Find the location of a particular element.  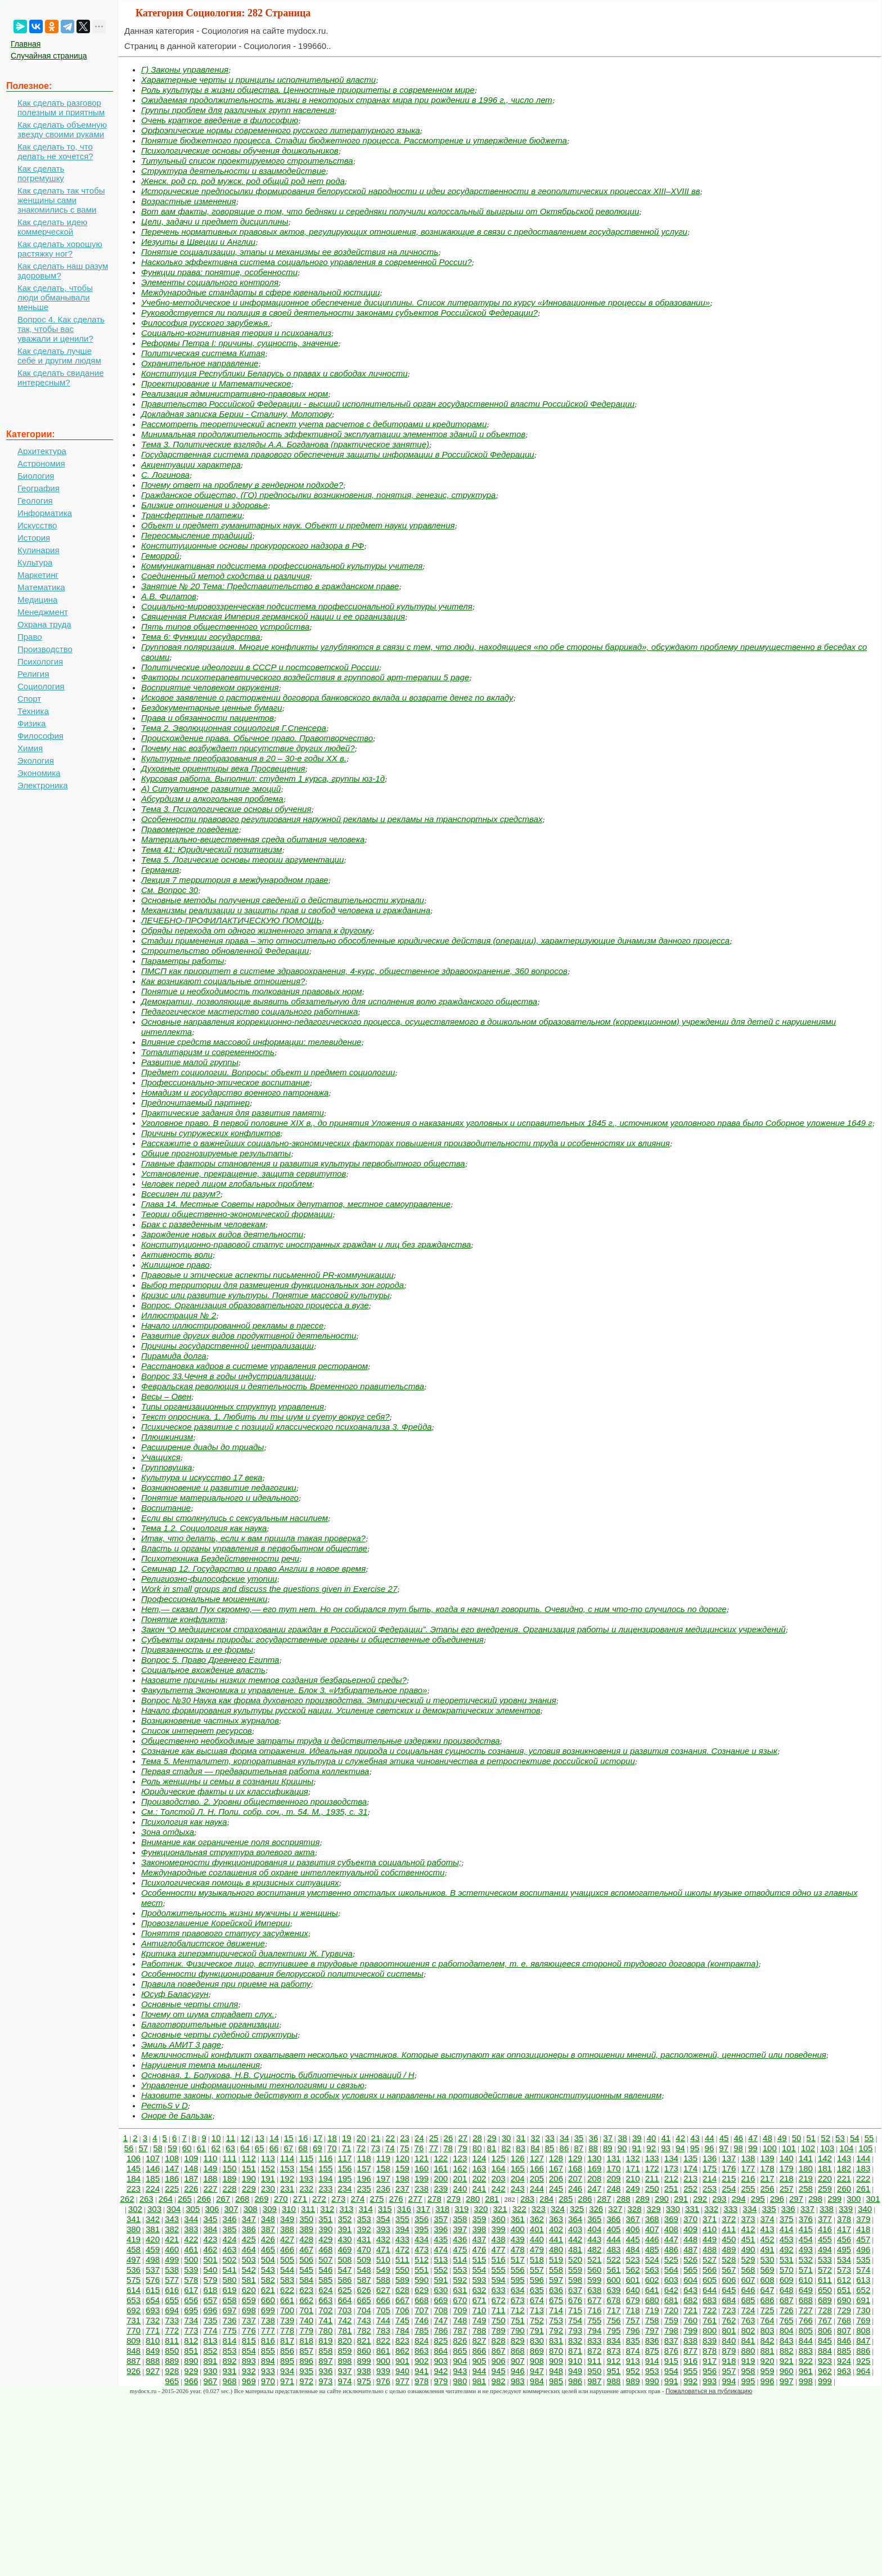

906 is located at coordinates (499, 2361).